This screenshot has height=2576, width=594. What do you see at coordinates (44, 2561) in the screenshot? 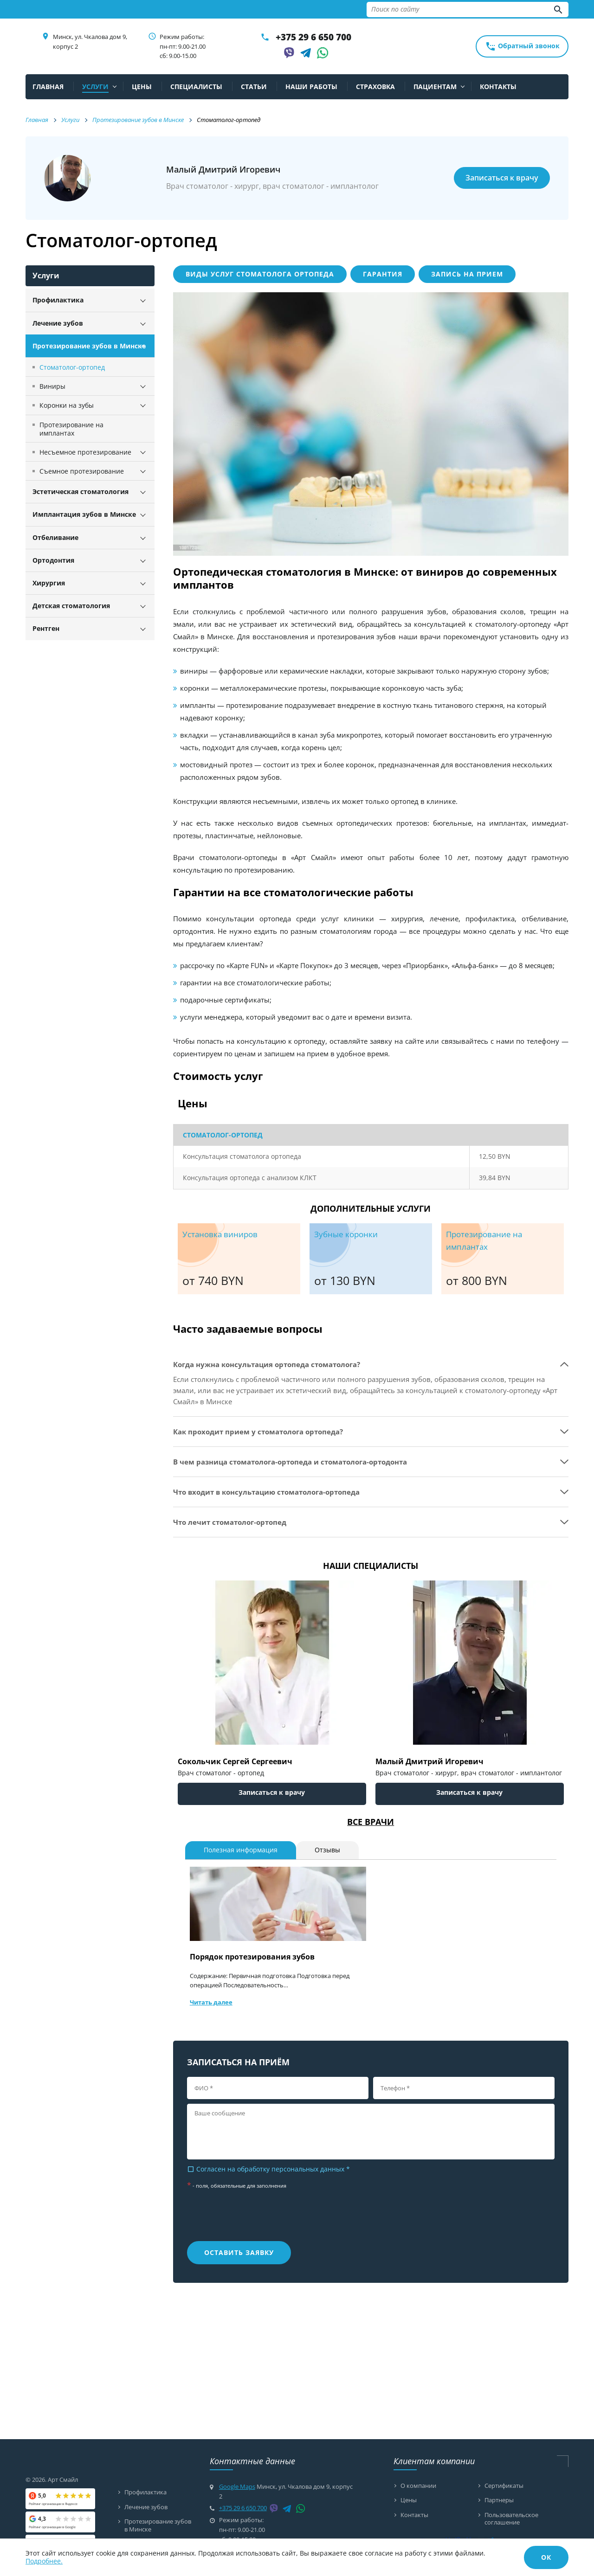
I see `Подробнее.` at bounding box center [44, 2561].